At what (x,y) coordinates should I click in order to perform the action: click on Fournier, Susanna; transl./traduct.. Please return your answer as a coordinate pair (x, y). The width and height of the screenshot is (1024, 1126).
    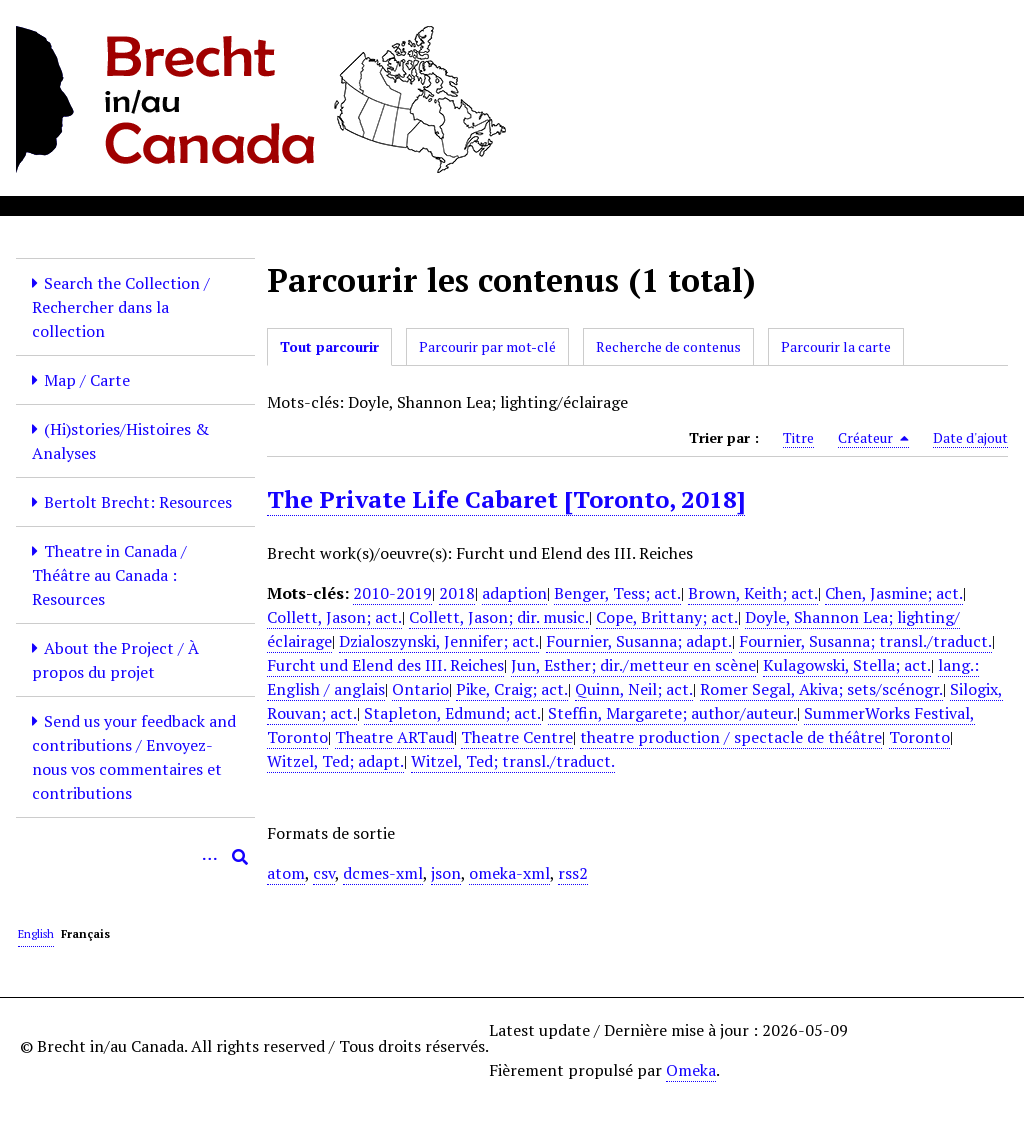
    Looking at the image, I should click on (865, 641).